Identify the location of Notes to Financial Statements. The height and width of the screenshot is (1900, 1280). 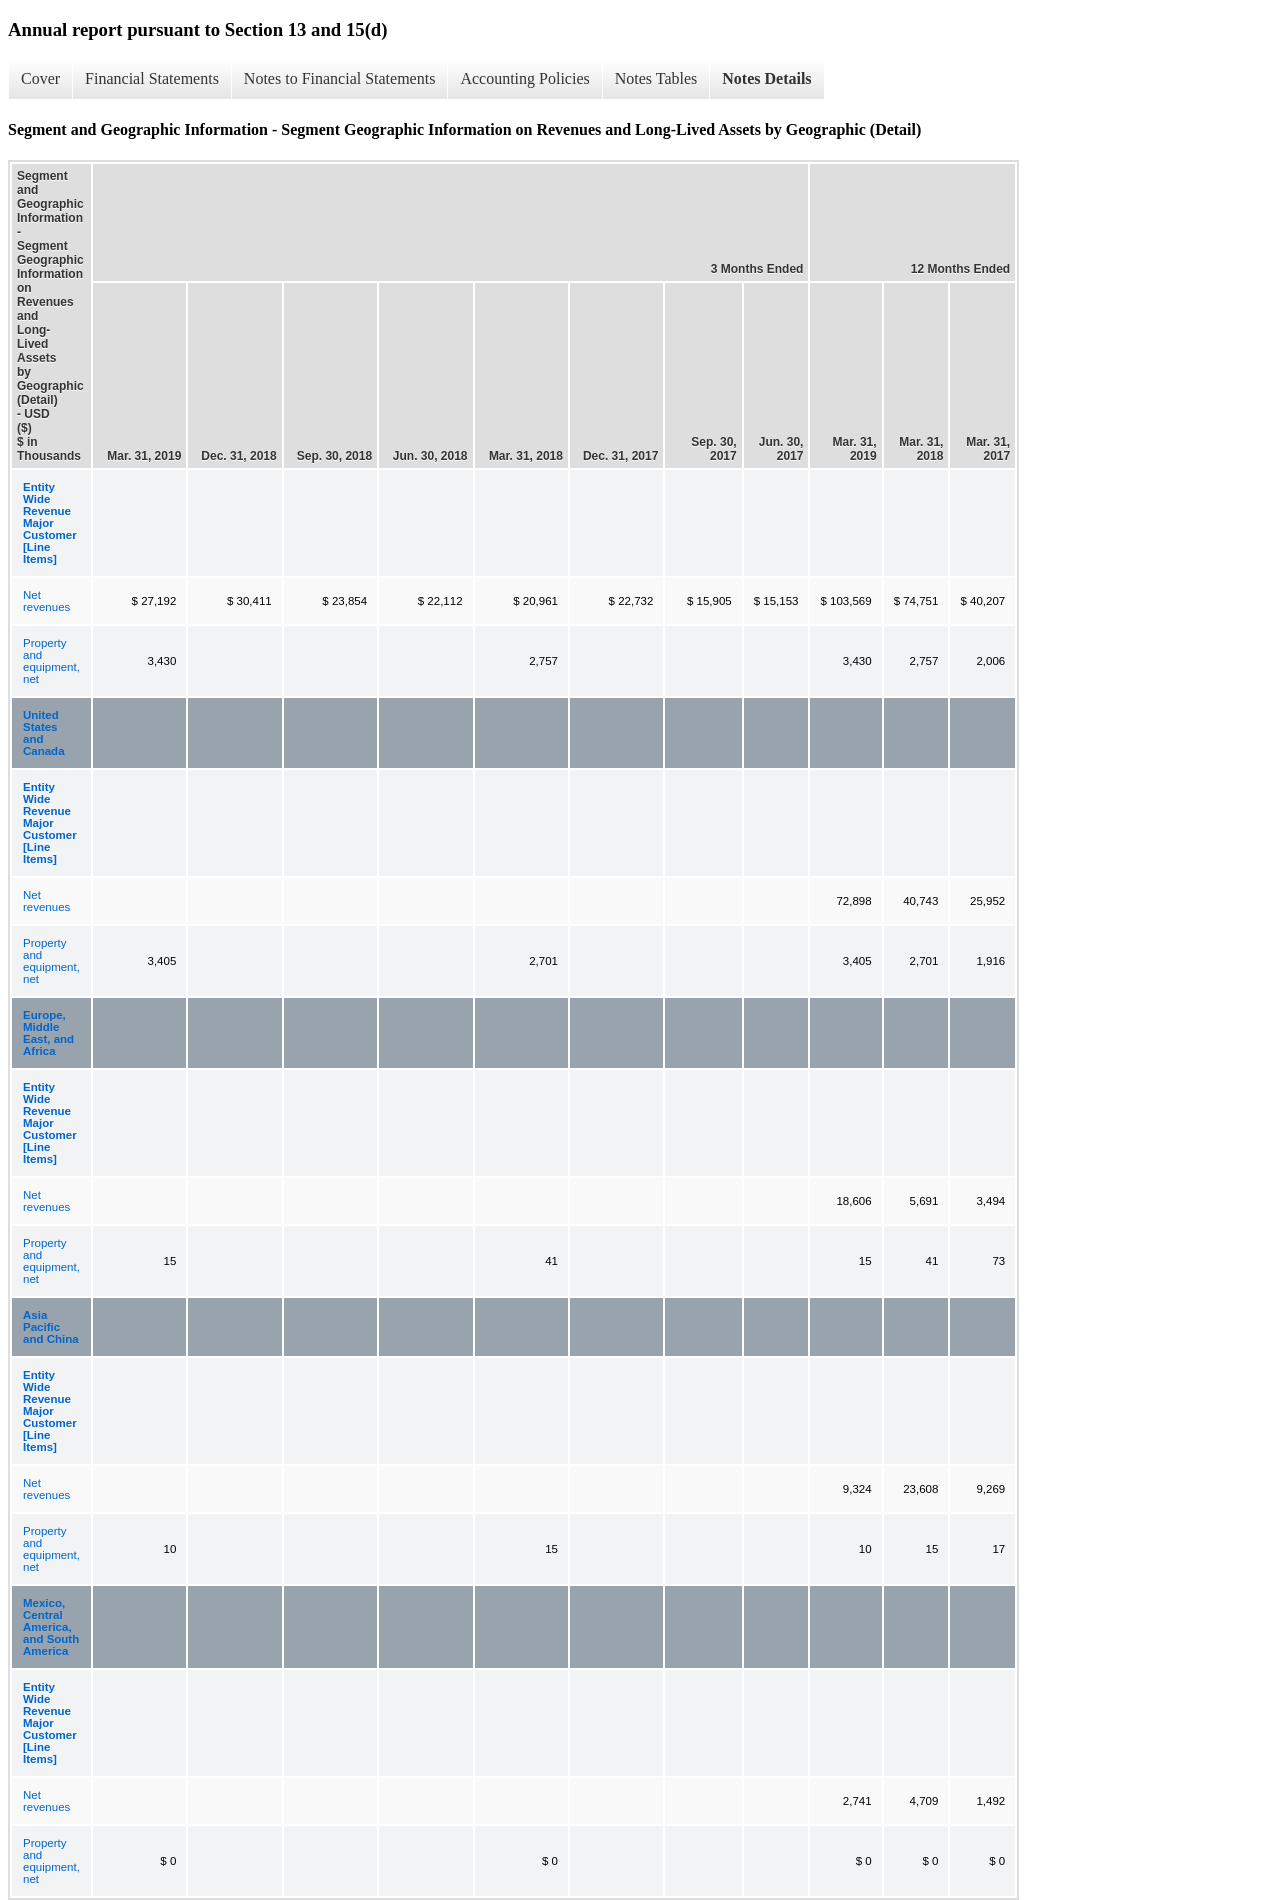
(340, 78).